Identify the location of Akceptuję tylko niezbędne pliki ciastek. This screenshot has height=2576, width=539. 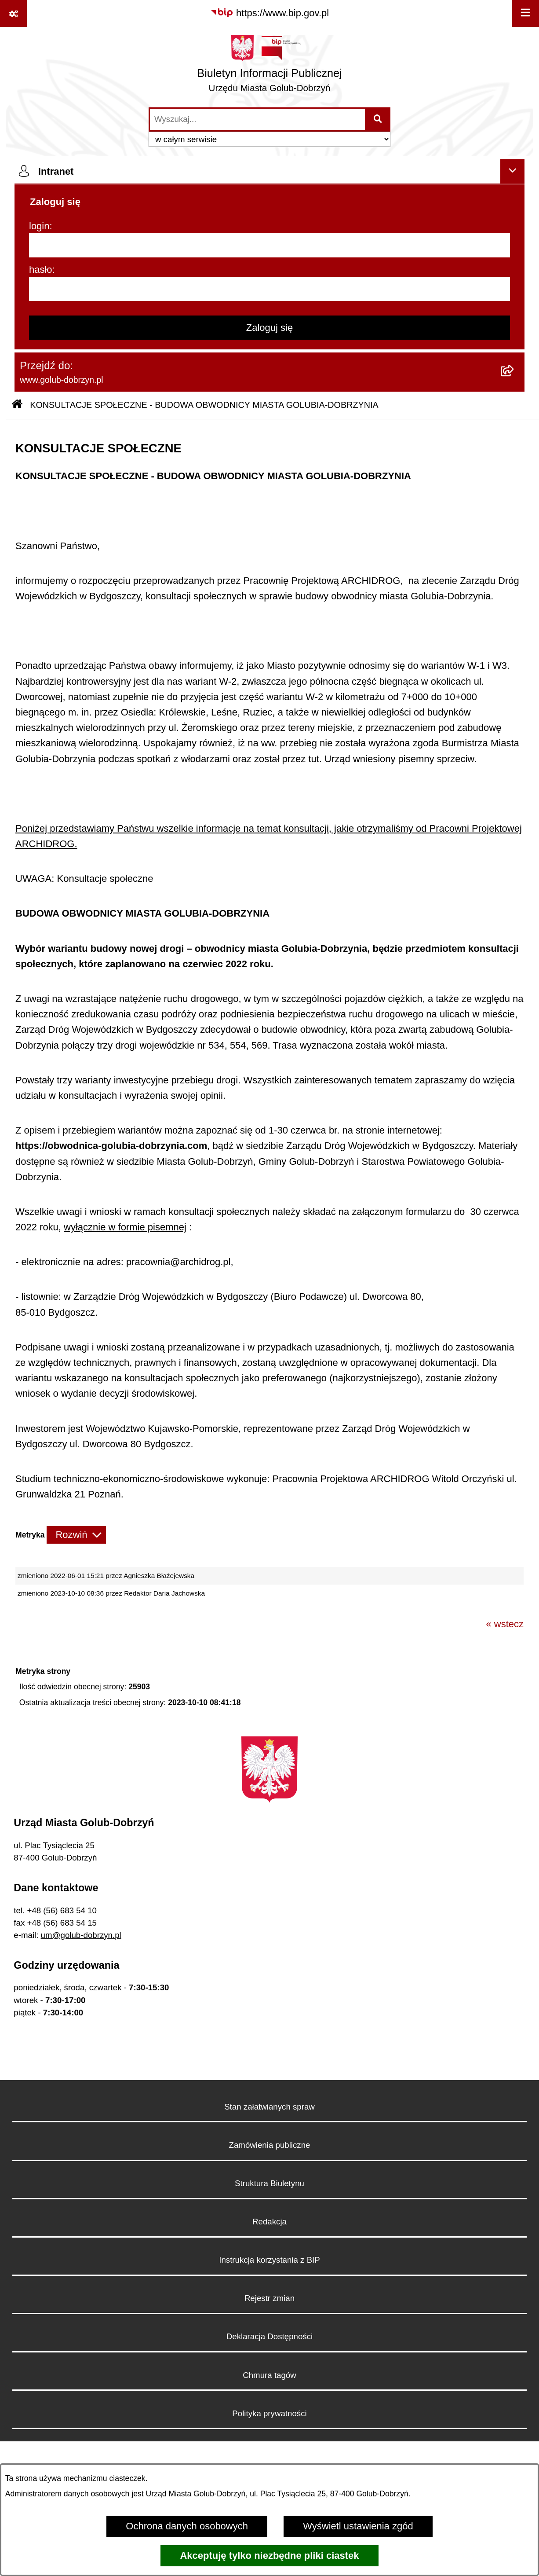
(269, 2555).